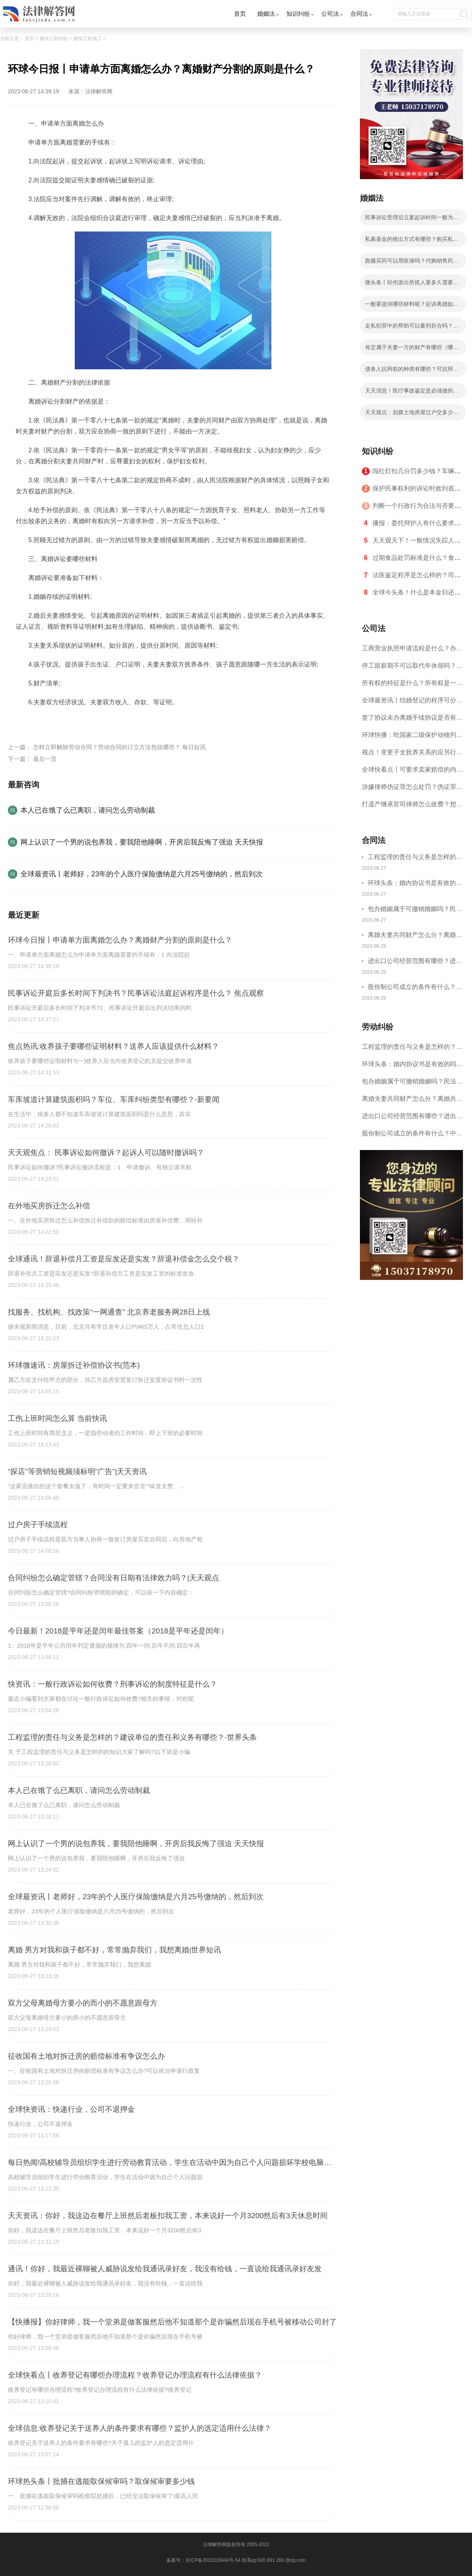 The image size is (472, 2576). What do you see at coordinates (45, 759) in the screenshot?
I see `最后一页` at bounding box center [45, 759].